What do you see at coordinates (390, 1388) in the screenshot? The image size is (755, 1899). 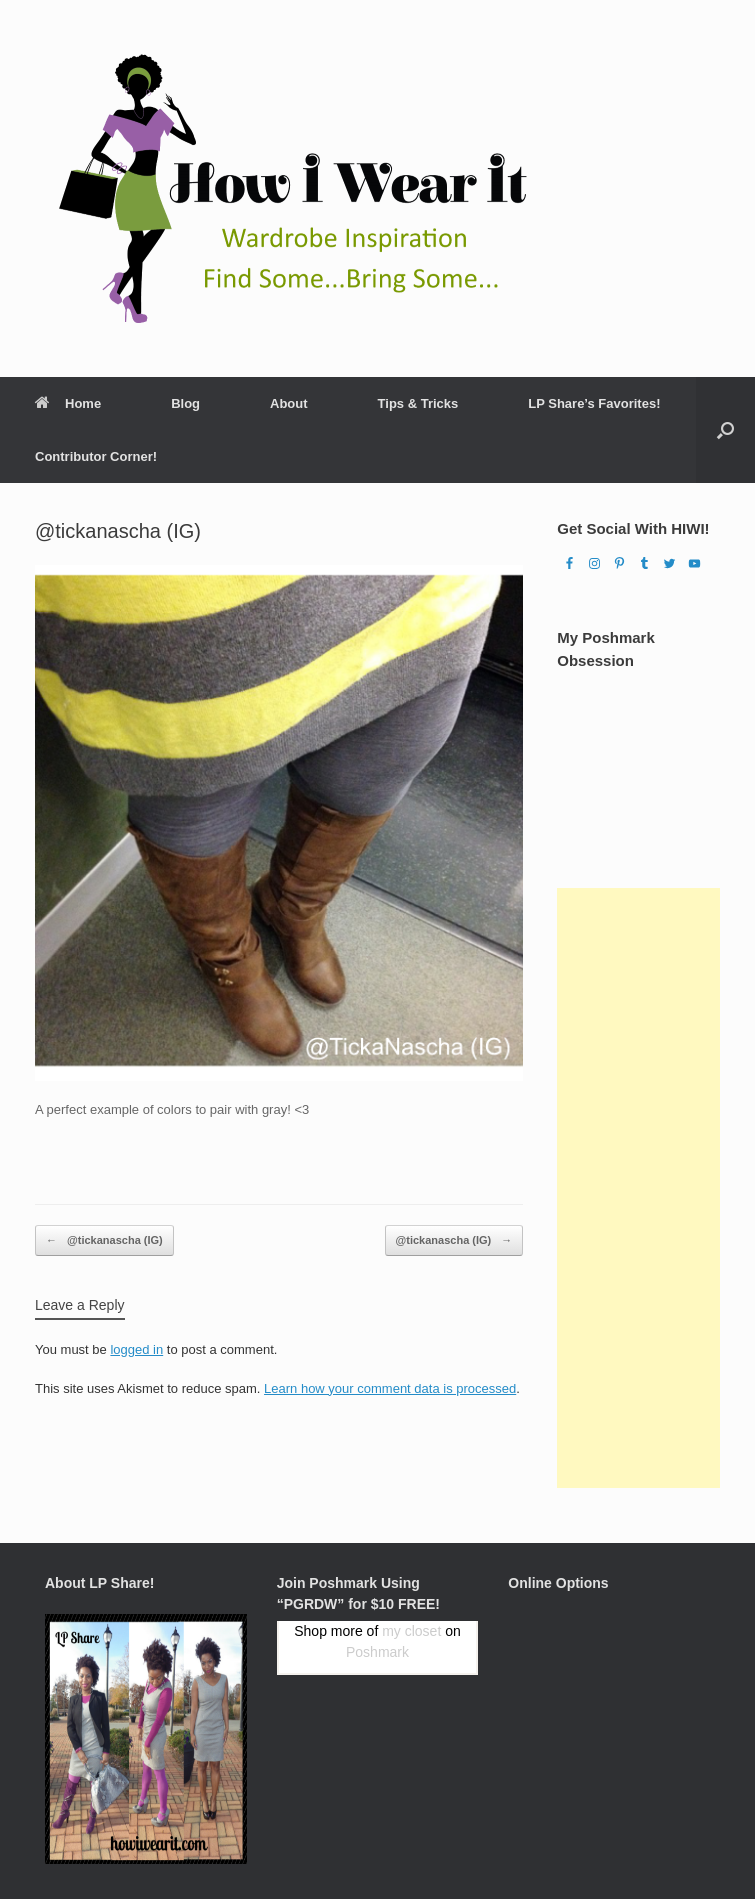 I see `Learn how your comment data is processed` at bounding box center [390, 1388].